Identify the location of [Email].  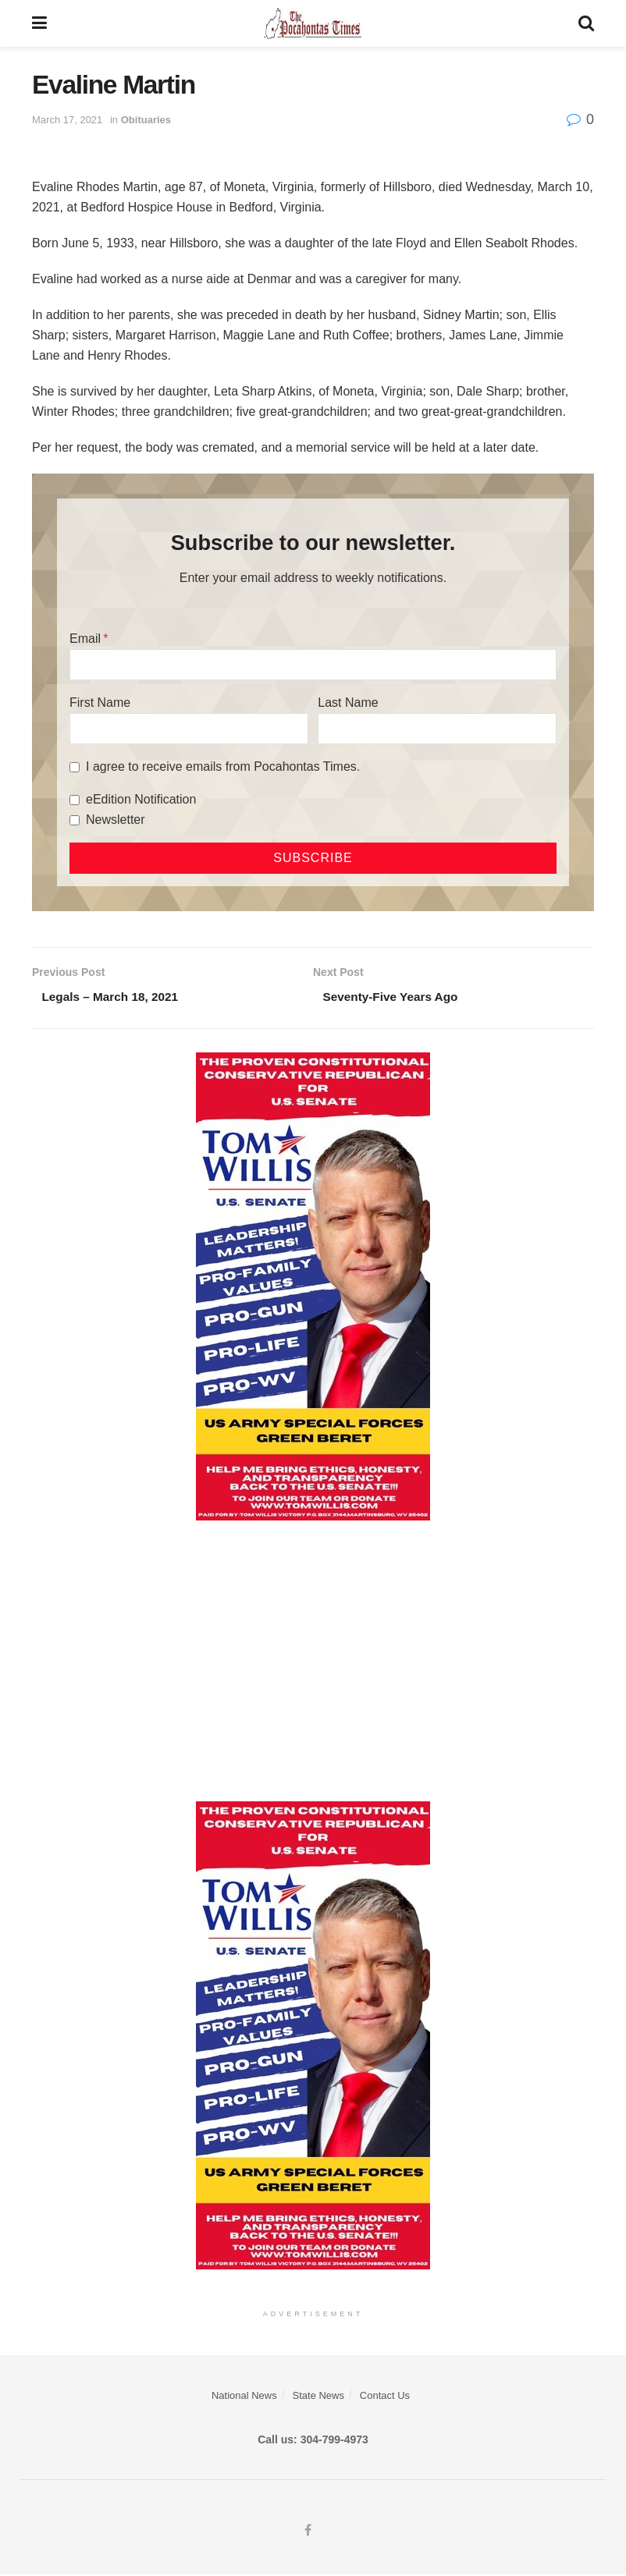
(313, 664).